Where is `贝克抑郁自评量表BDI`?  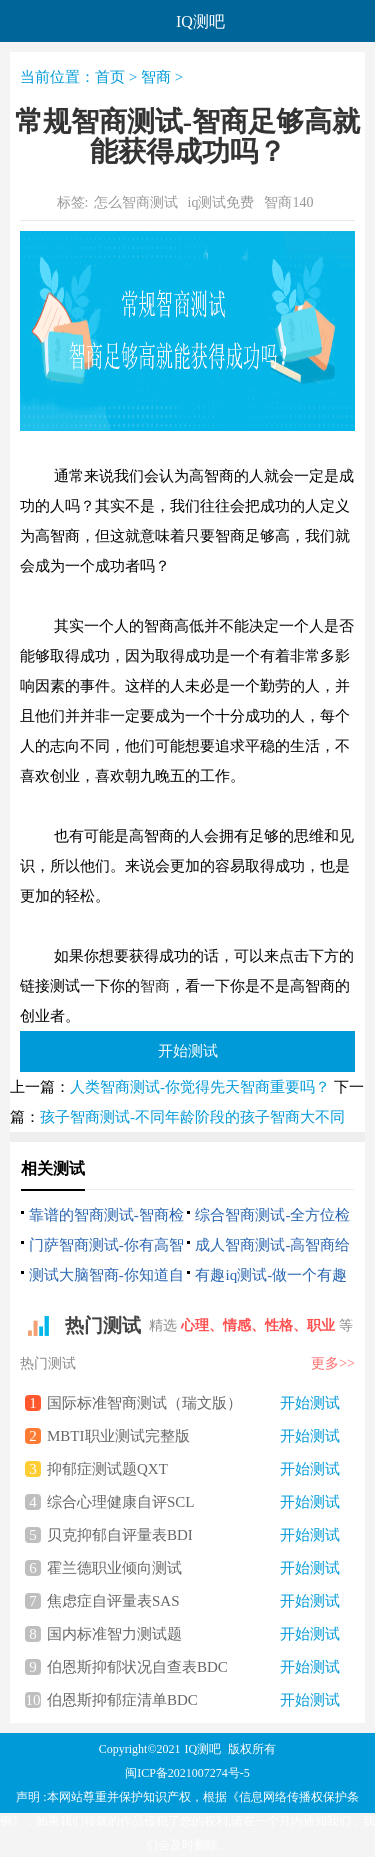 贝克抑郁自评量表BDI is located at coordinates (193, 1535).